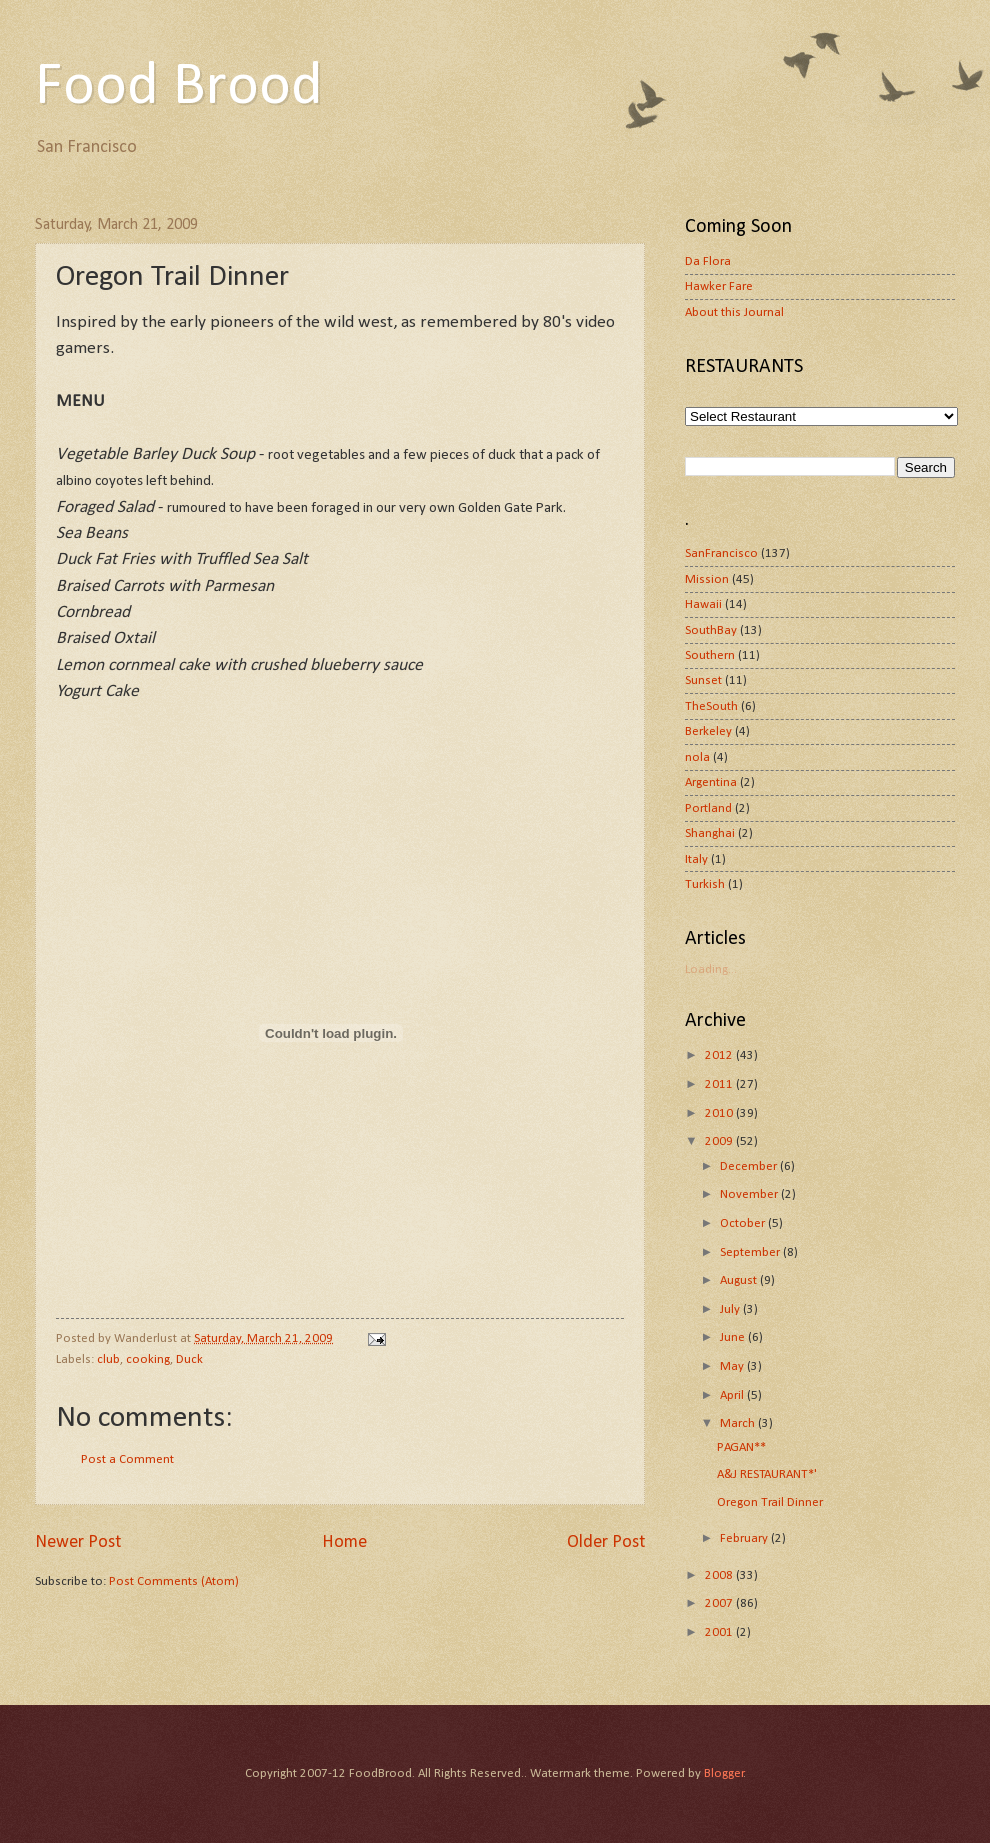  I want to click on Loading..., so click(711, 969).